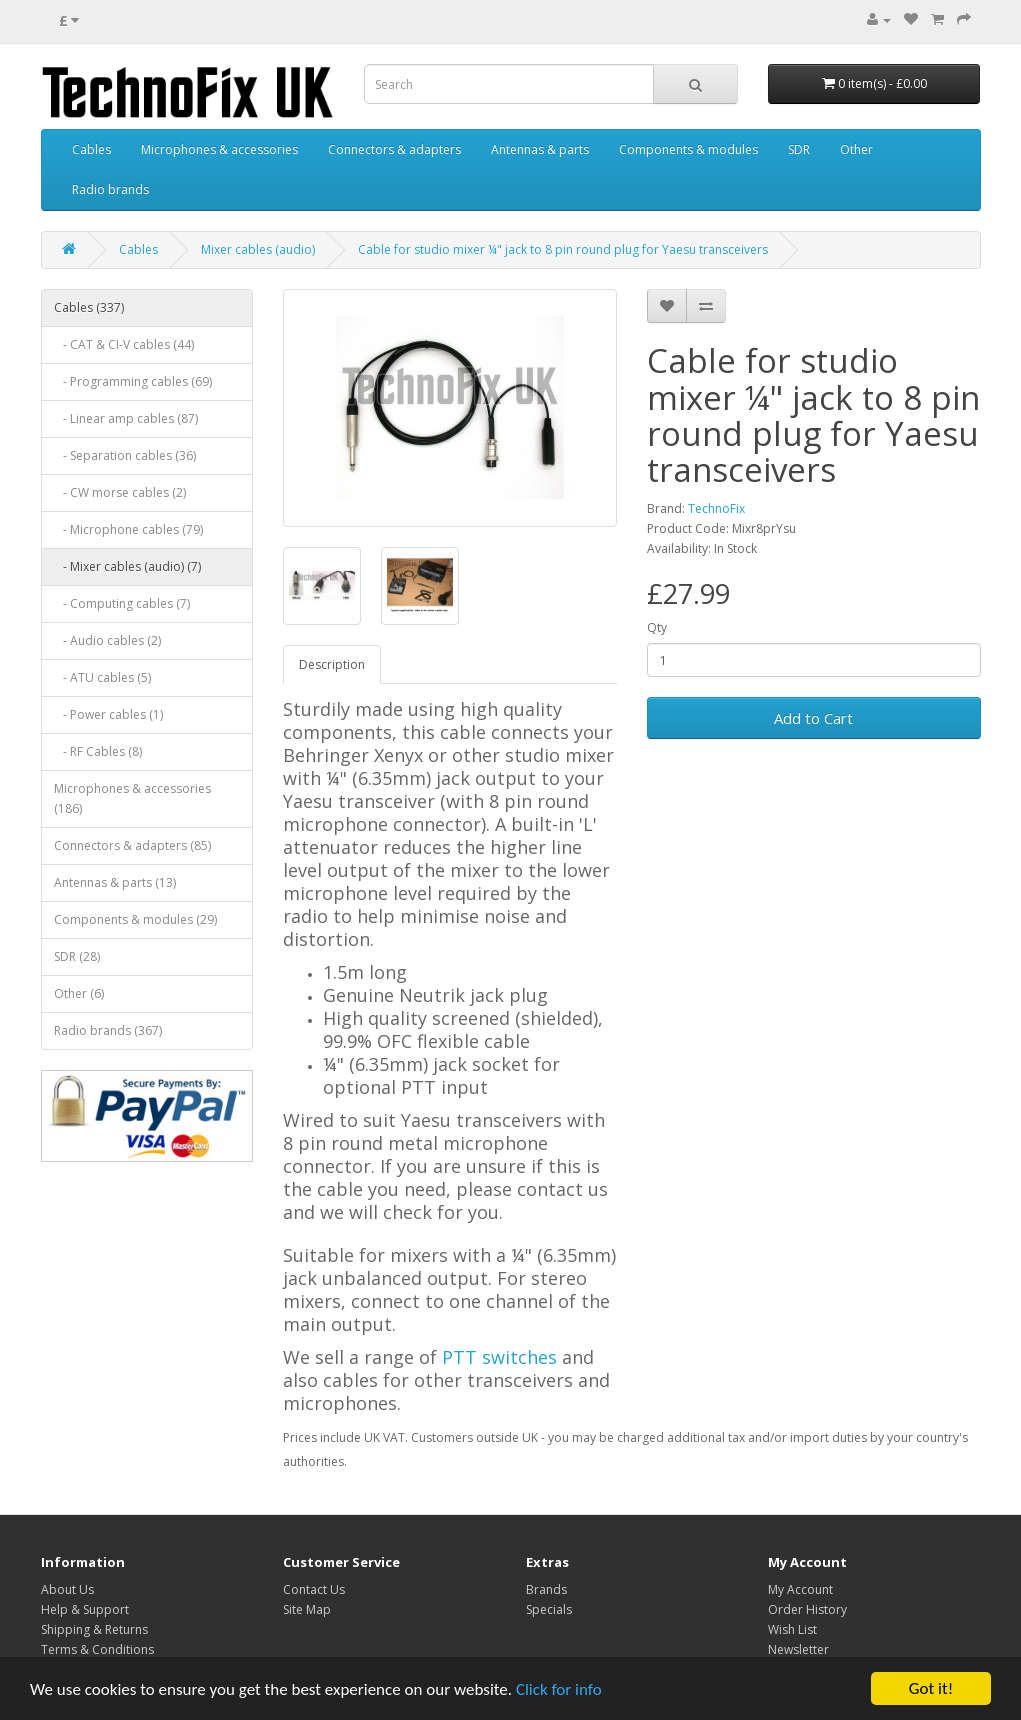  What do you see at coordinates (122, 603) in the screenshot?
I see `- Computing cables (7)` at bounding box center [122, 603].